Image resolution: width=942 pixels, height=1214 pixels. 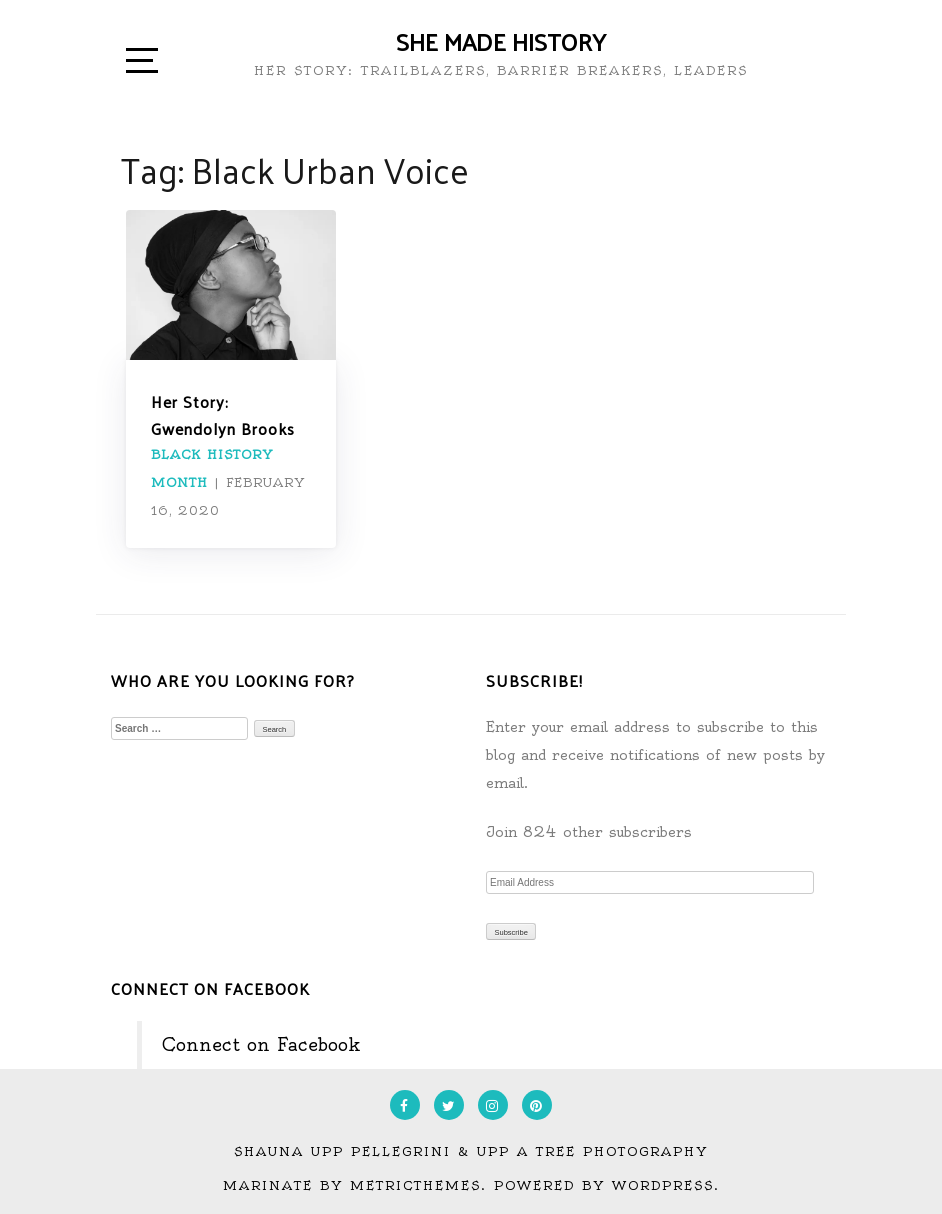 I want to click on WordPress, so click(x=663, y=1185).